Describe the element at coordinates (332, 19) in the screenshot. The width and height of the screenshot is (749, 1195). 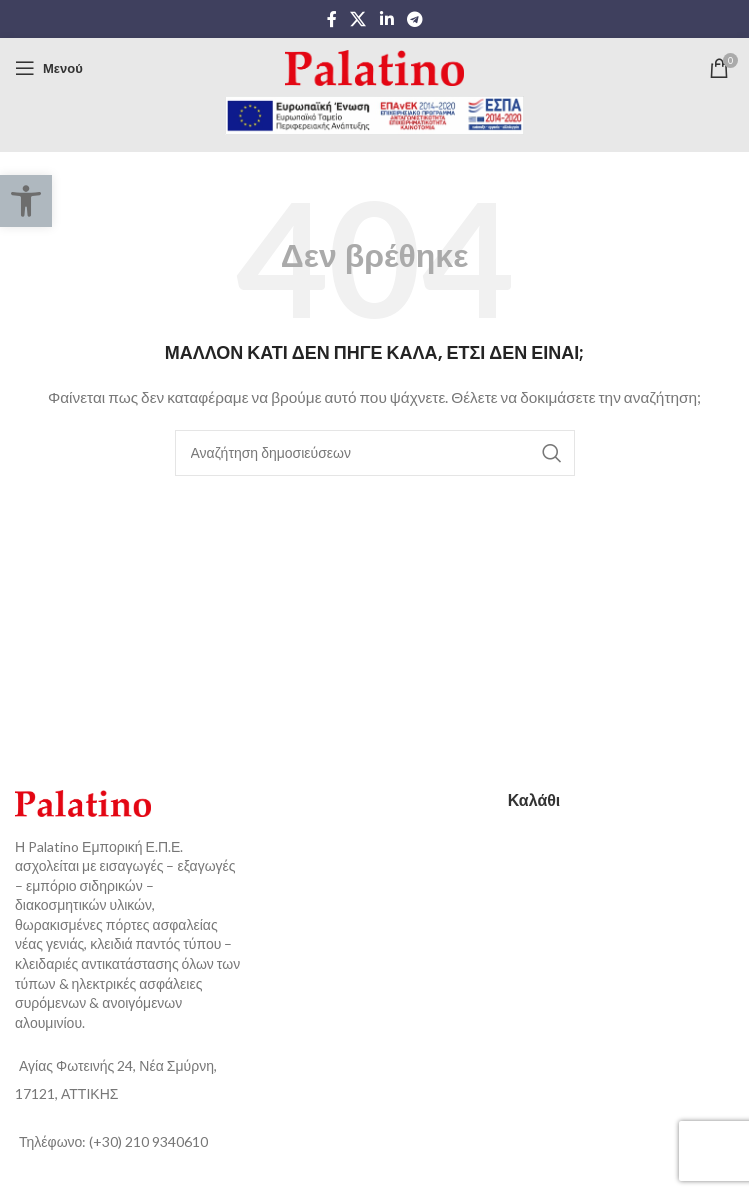
I see `[Facebook social link]` at that location.